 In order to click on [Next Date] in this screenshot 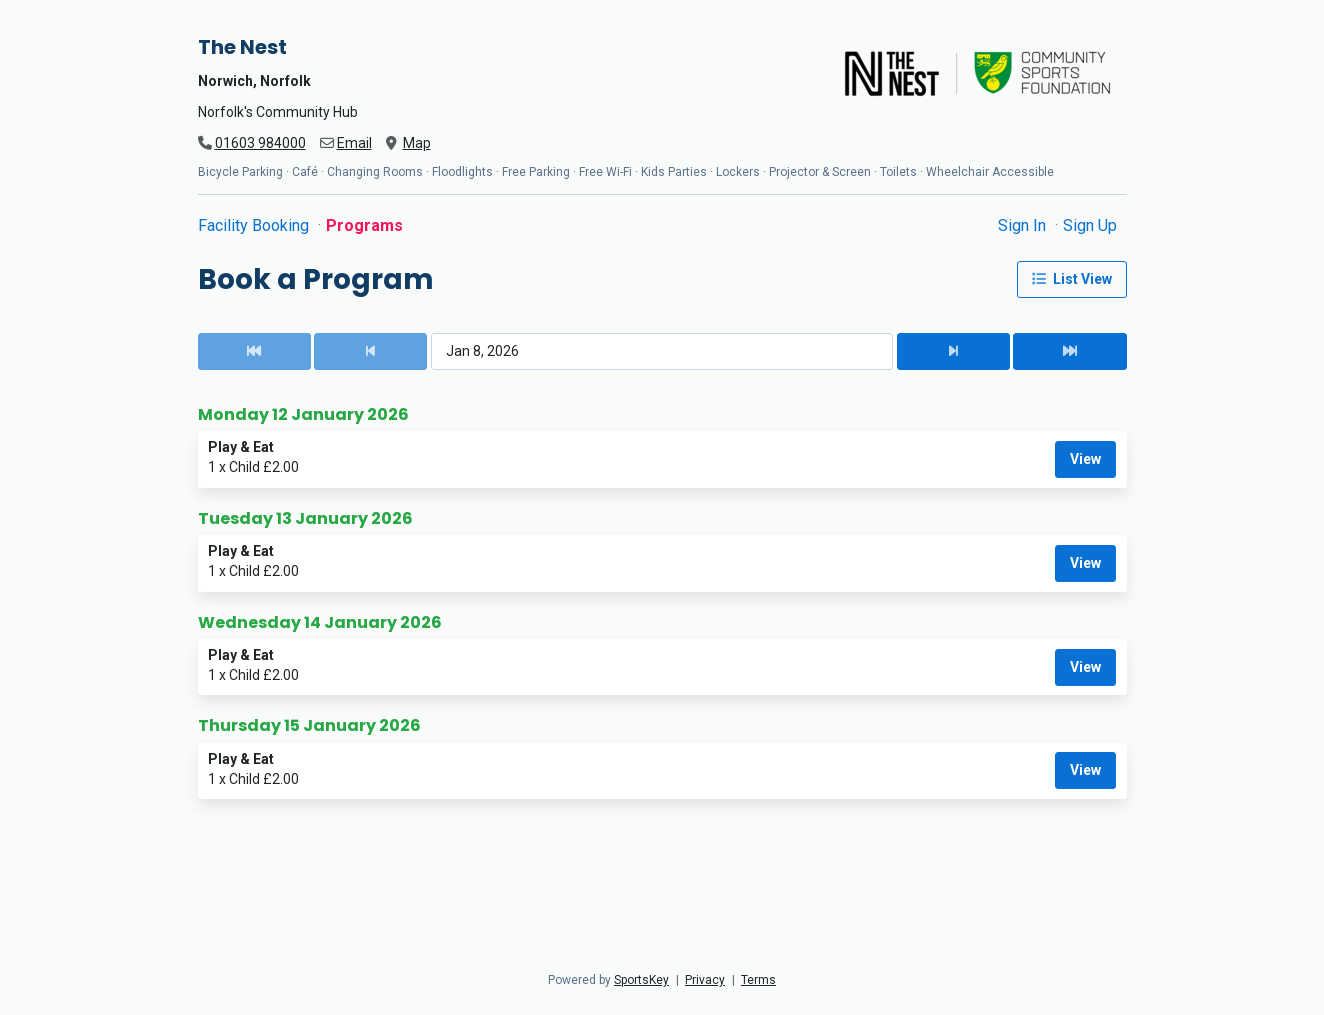, I will do `click(953, 351)`.